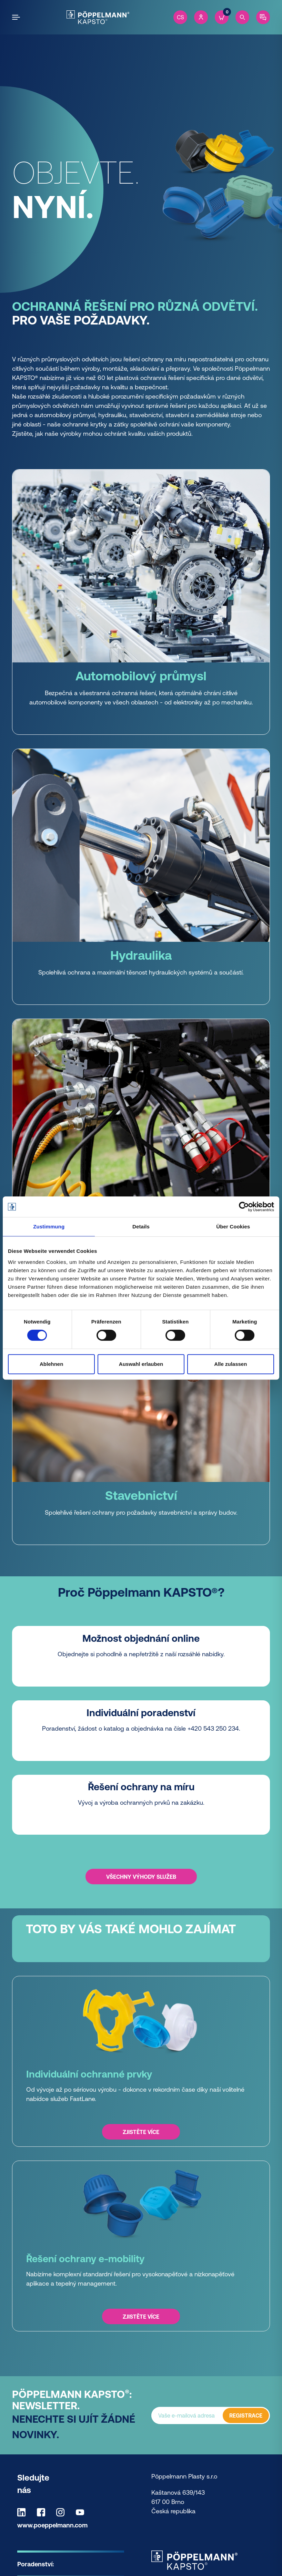 This screenshot has width=282, height=2576. What do you see at coordinates (201, 17) in the screenshot?
I see `[Account]` at bounding box center [201, 17].